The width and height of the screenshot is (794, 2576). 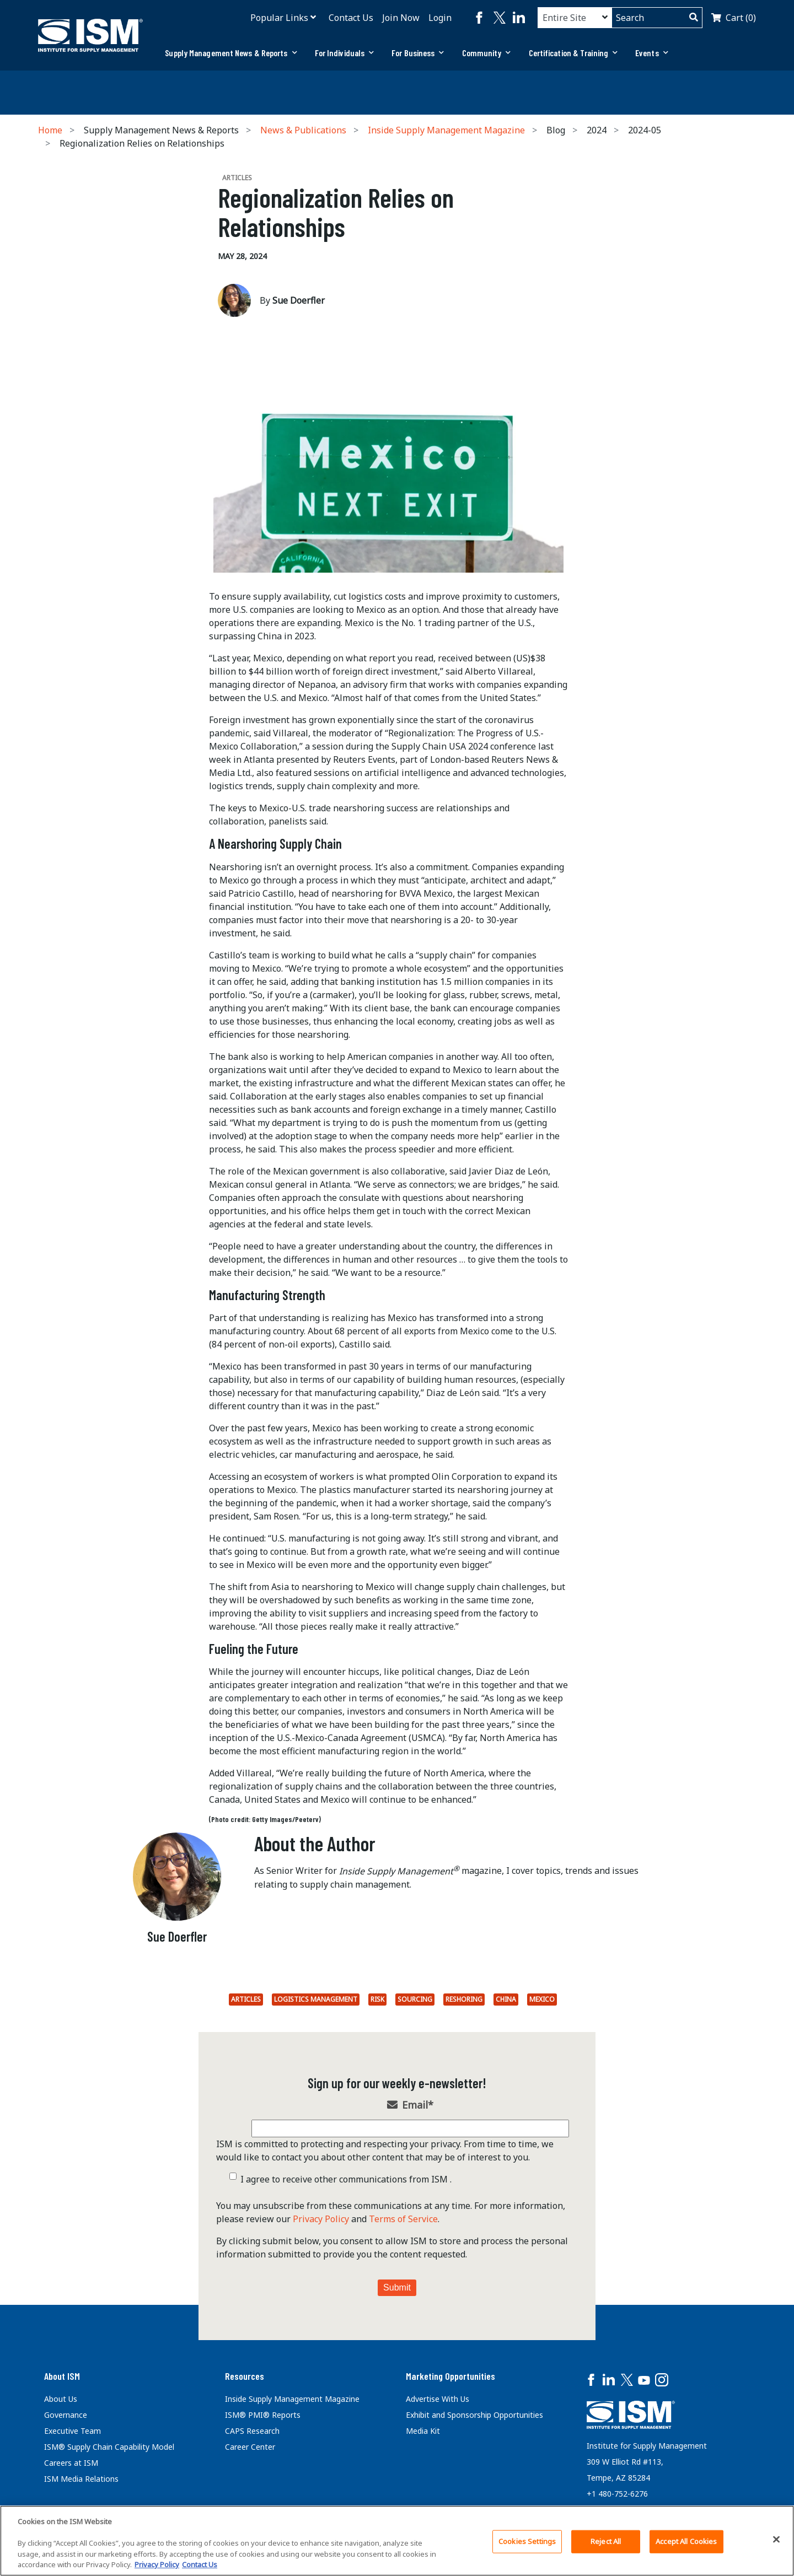 What do you see at coordinates (415, 1999) in the screenshot?
I see `Sourcing` at bounding box center [415, 1999].